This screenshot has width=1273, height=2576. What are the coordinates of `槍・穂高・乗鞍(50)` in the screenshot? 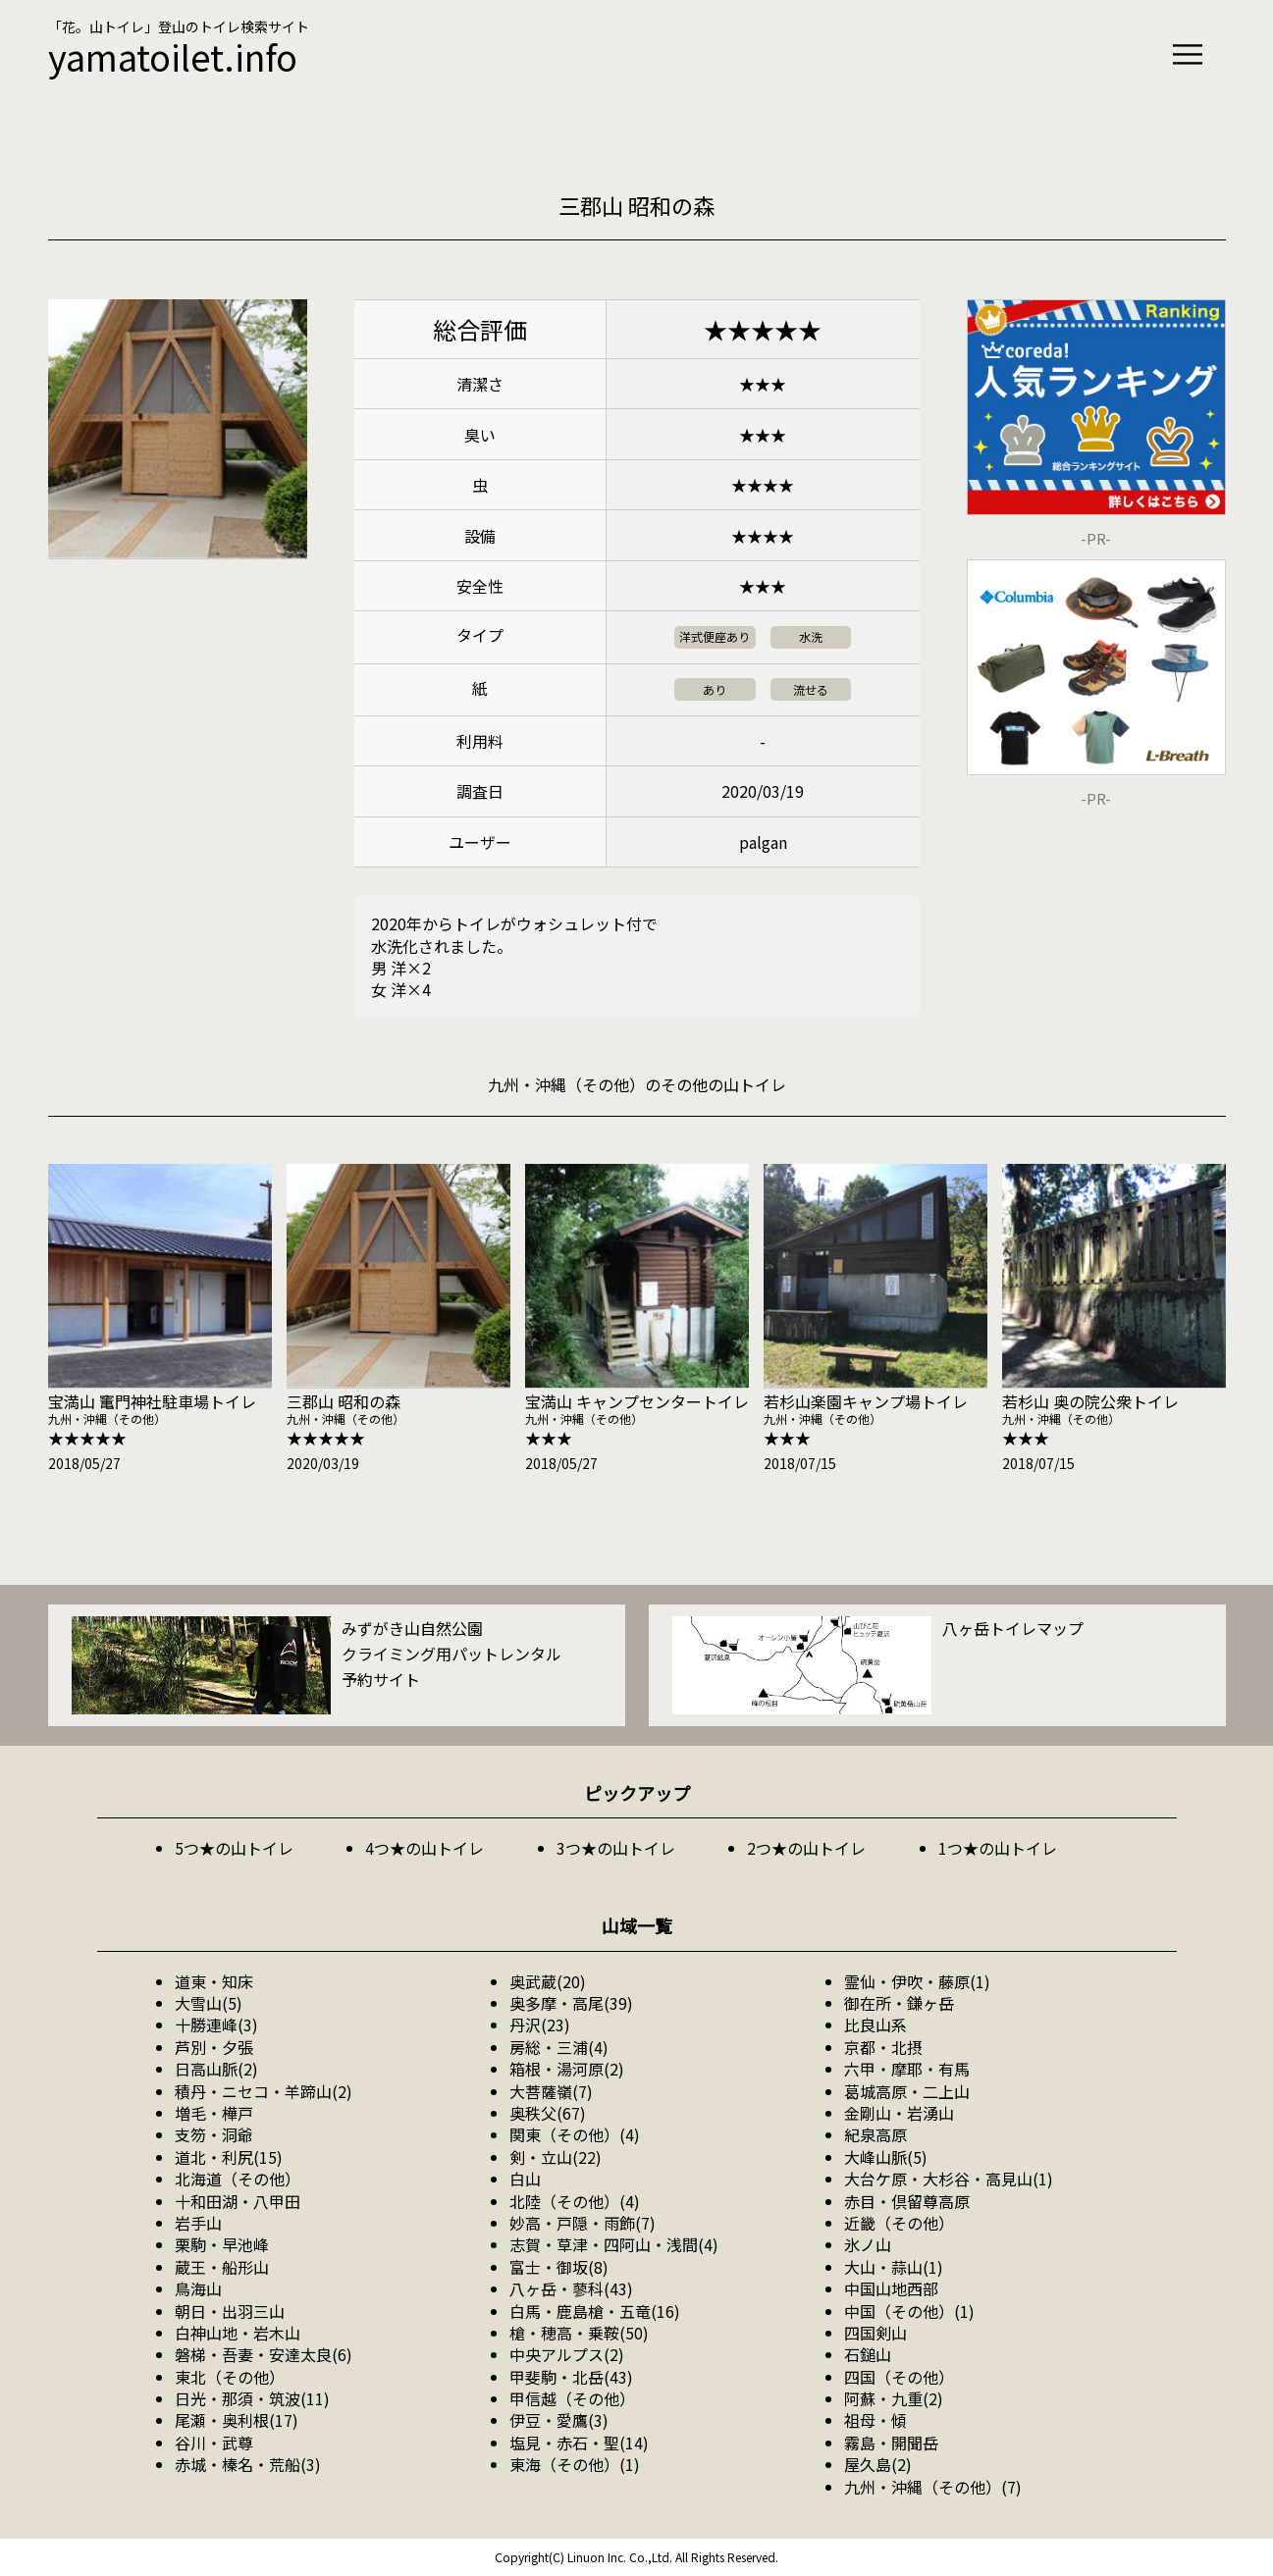 It's located at (579, 2332).